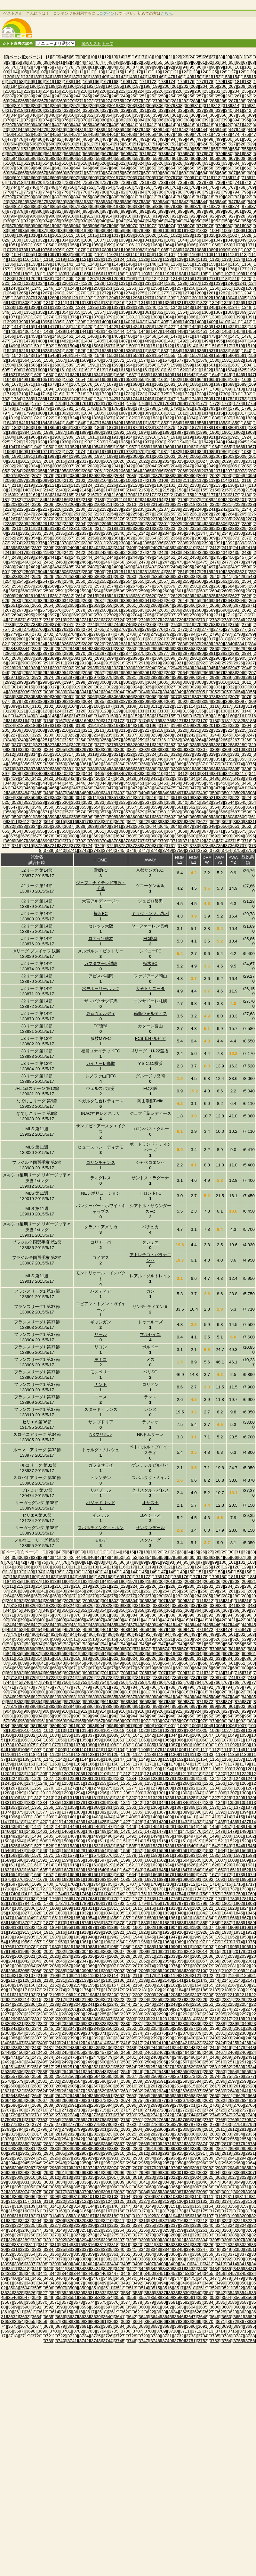  Describe the element at coordinates (140, 307) in the screenshot. I see `[1339]` at that location.